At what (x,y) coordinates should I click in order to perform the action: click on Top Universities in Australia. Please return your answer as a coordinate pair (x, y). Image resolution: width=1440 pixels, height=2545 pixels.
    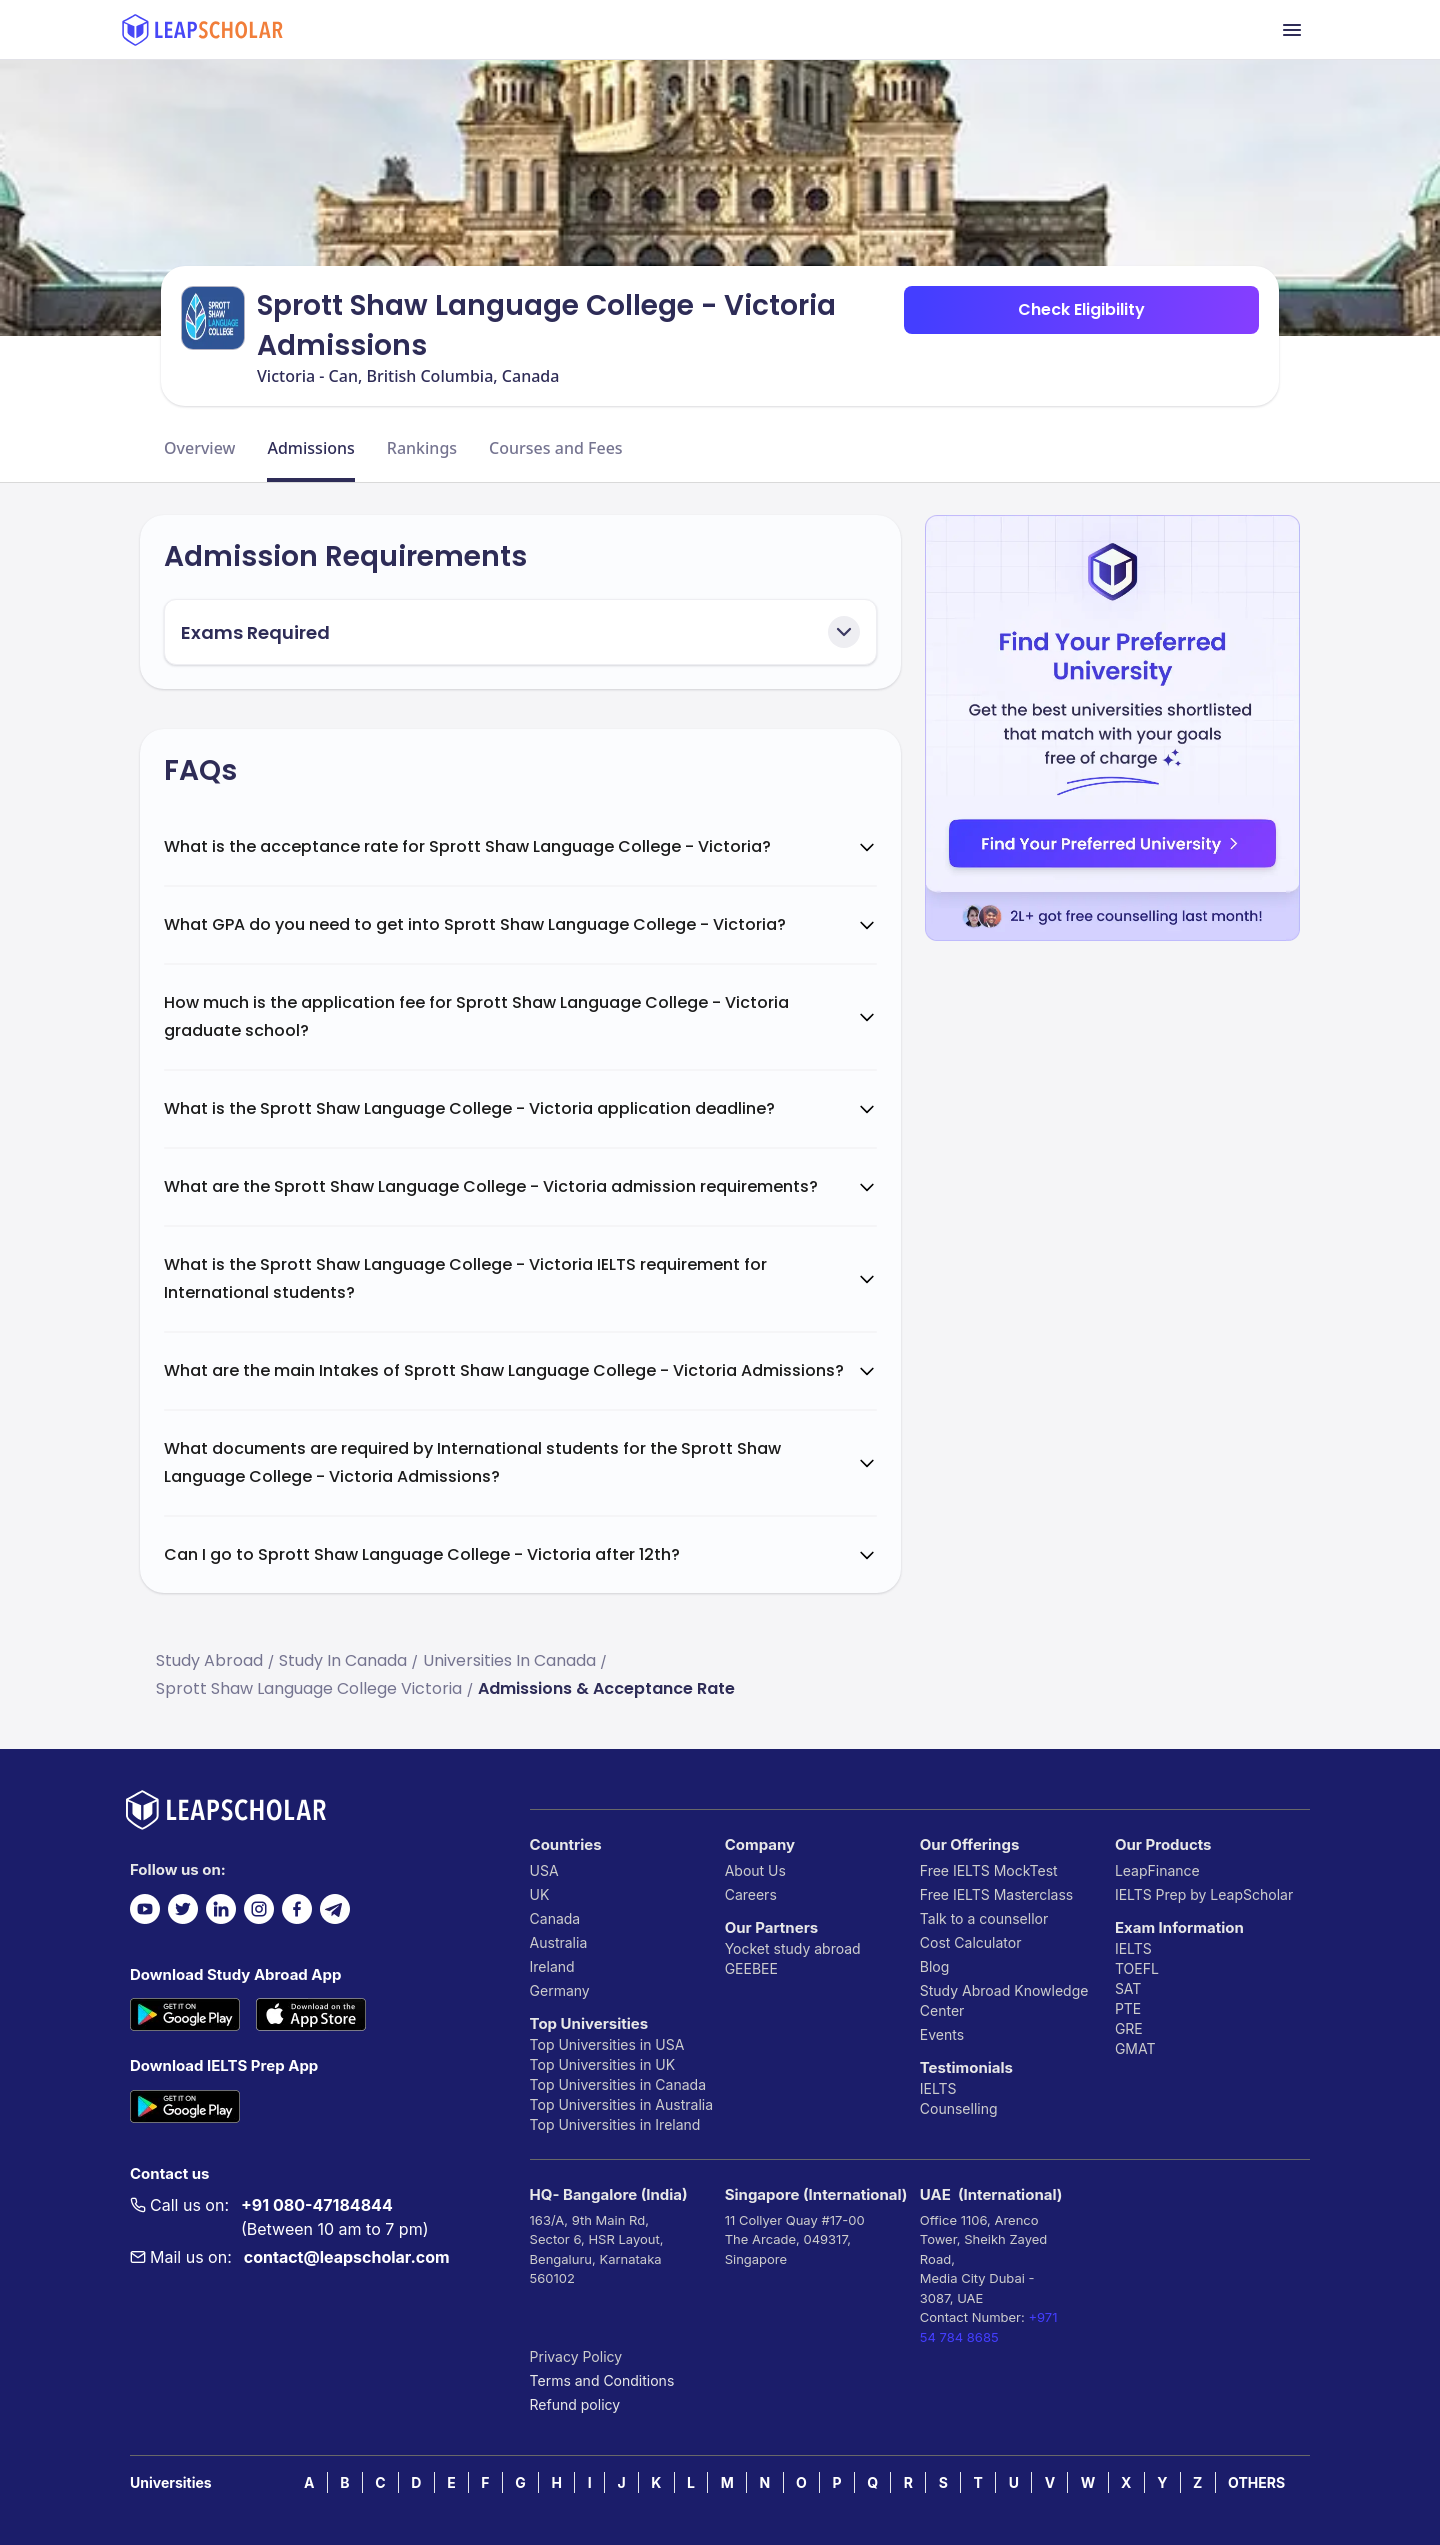
    Looking at the image, I should click on (621, 2104).